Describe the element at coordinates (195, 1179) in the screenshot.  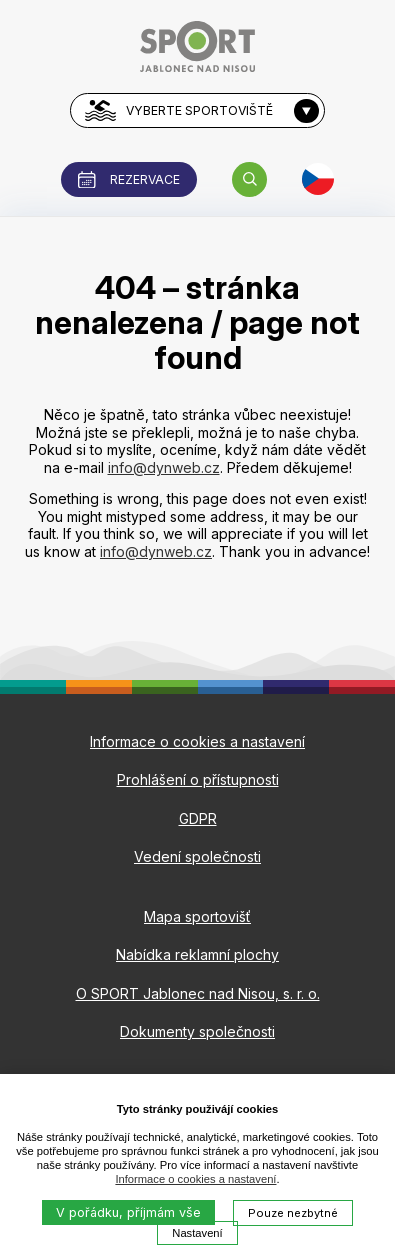
I see `Informace o cookies a nastavení` at that location.